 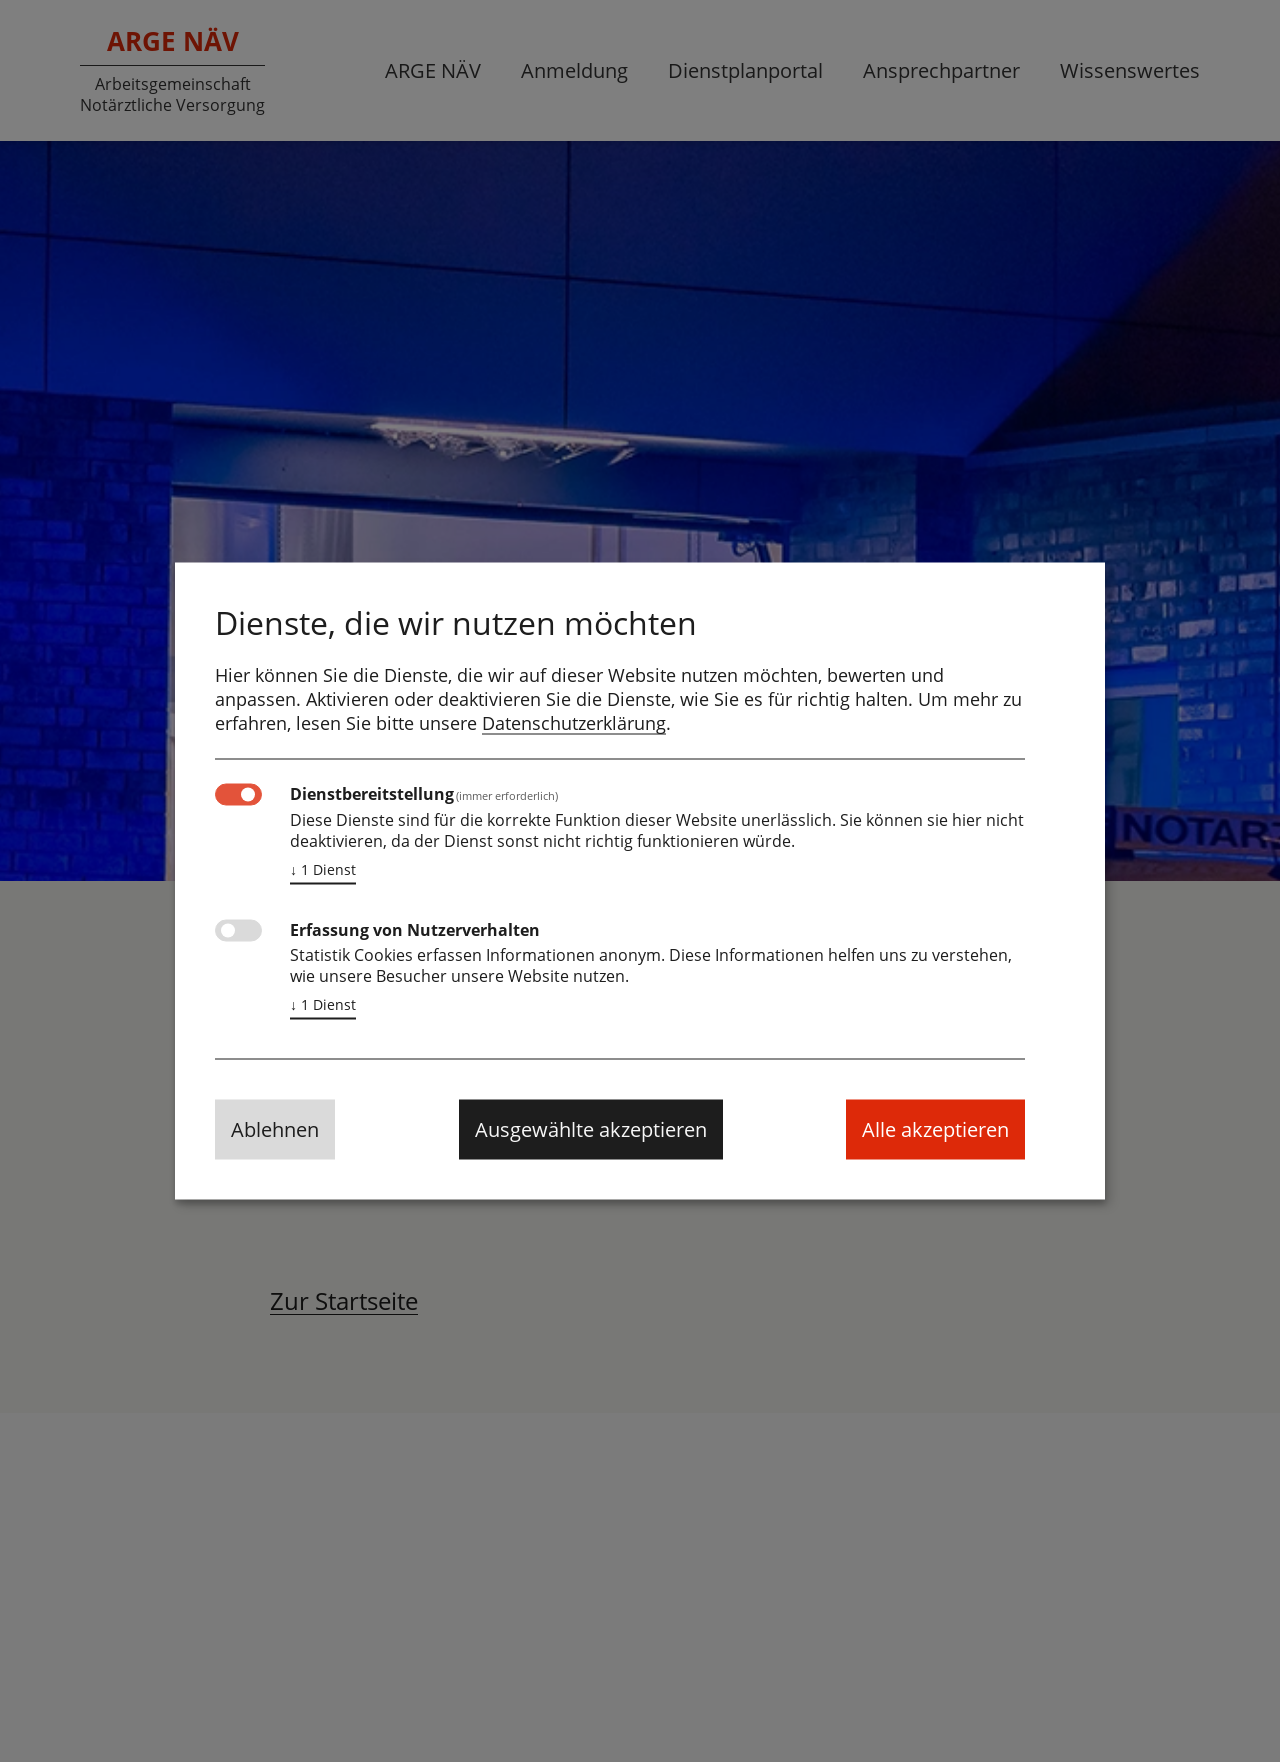 I want to click on 1 Dienst, so click(x=323, y=870).